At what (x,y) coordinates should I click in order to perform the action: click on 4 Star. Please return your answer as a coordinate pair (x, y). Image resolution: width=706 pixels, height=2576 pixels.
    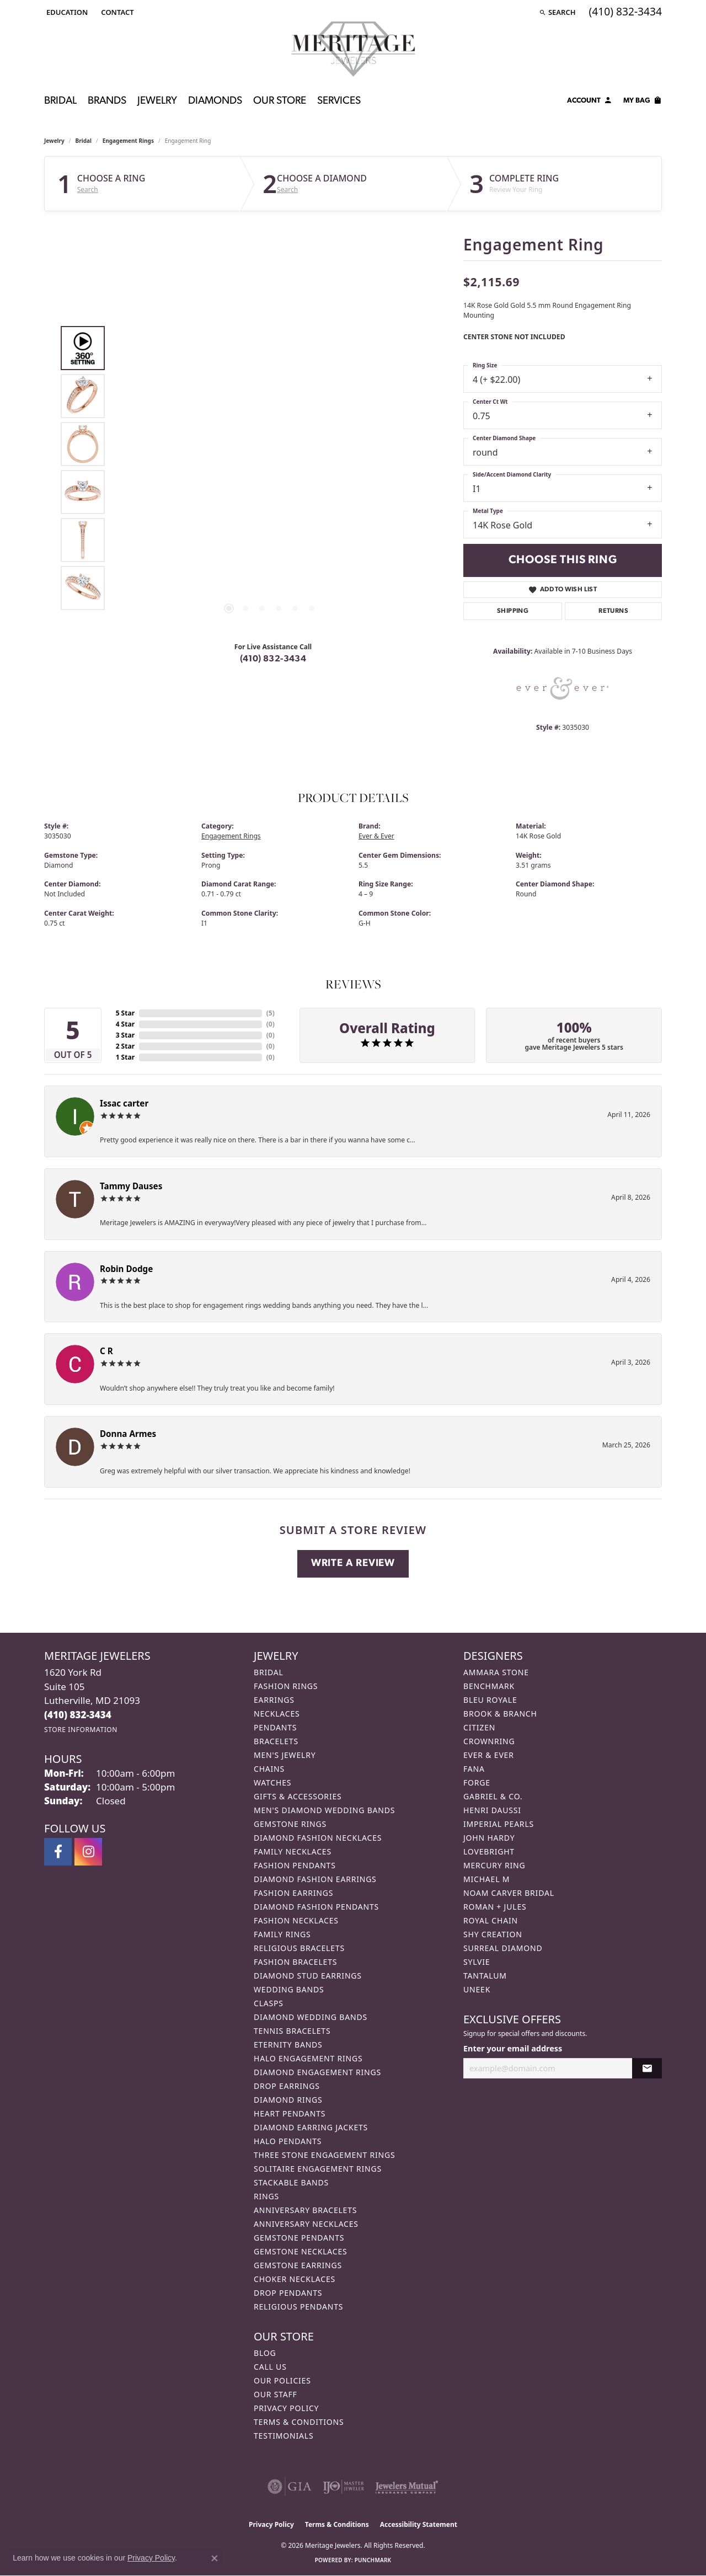
    Looking at the image, I should click on (125, 1024).